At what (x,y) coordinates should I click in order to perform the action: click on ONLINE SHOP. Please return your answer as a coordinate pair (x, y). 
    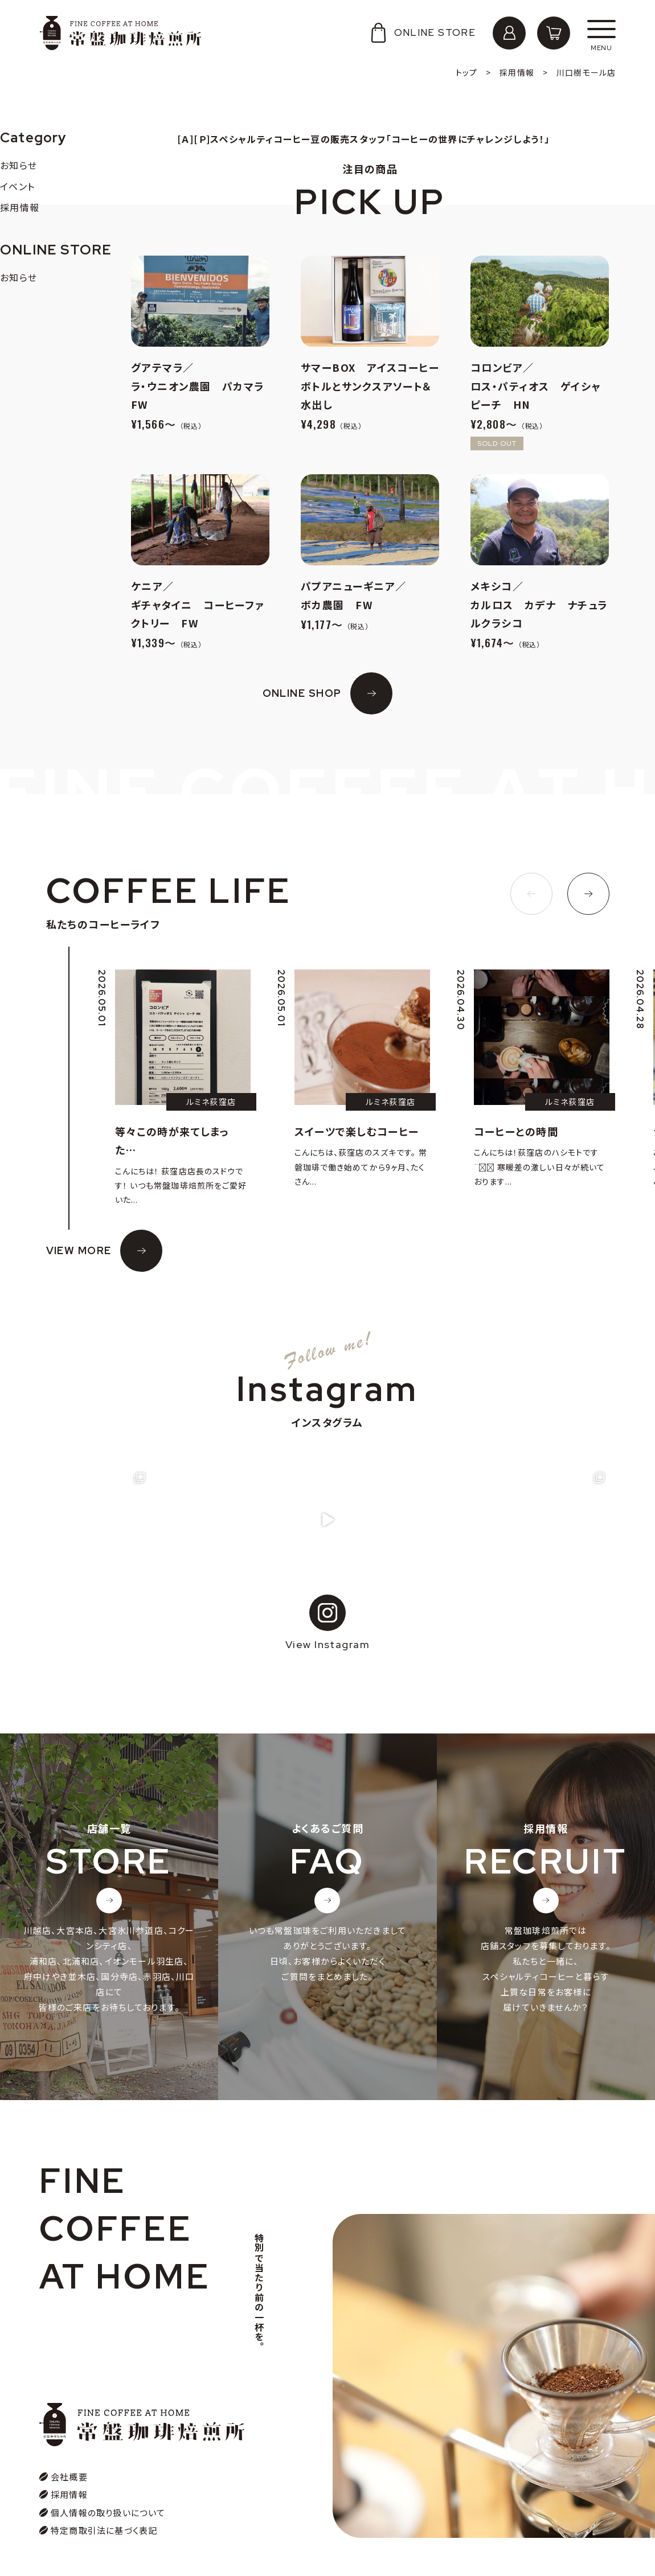
    Looking at the image, I should click on (302, 693).